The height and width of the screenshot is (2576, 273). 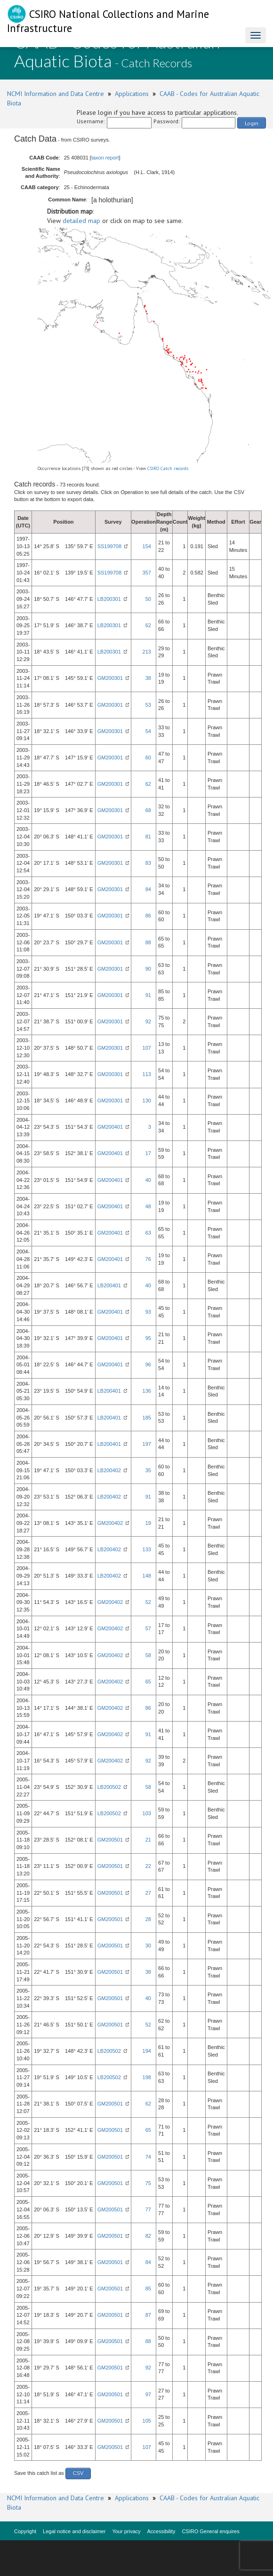 What do you see at coordinates (147, 546) in the screenshot?
I see `154` at bounding box center [147, 546].